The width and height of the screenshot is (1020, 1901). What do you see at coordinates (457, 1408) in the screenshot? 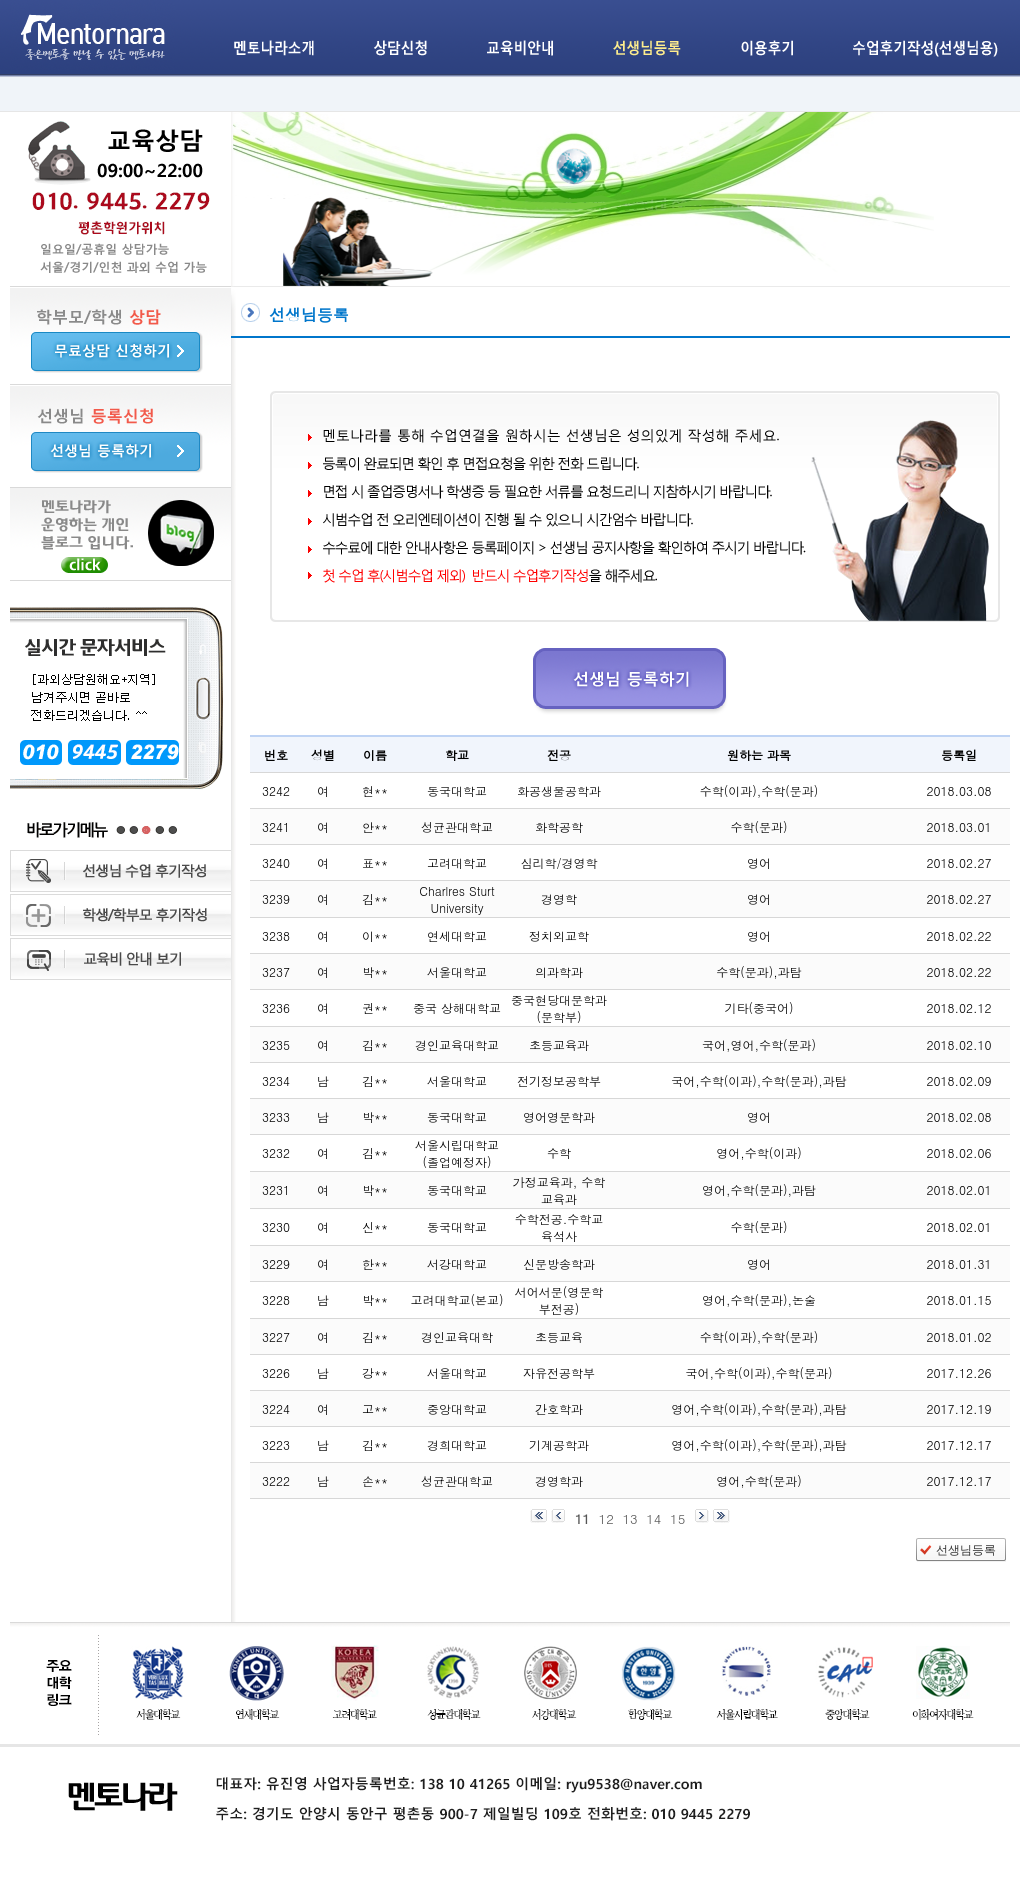
I see `중앙대학교` at bounding box center [457, 1408].